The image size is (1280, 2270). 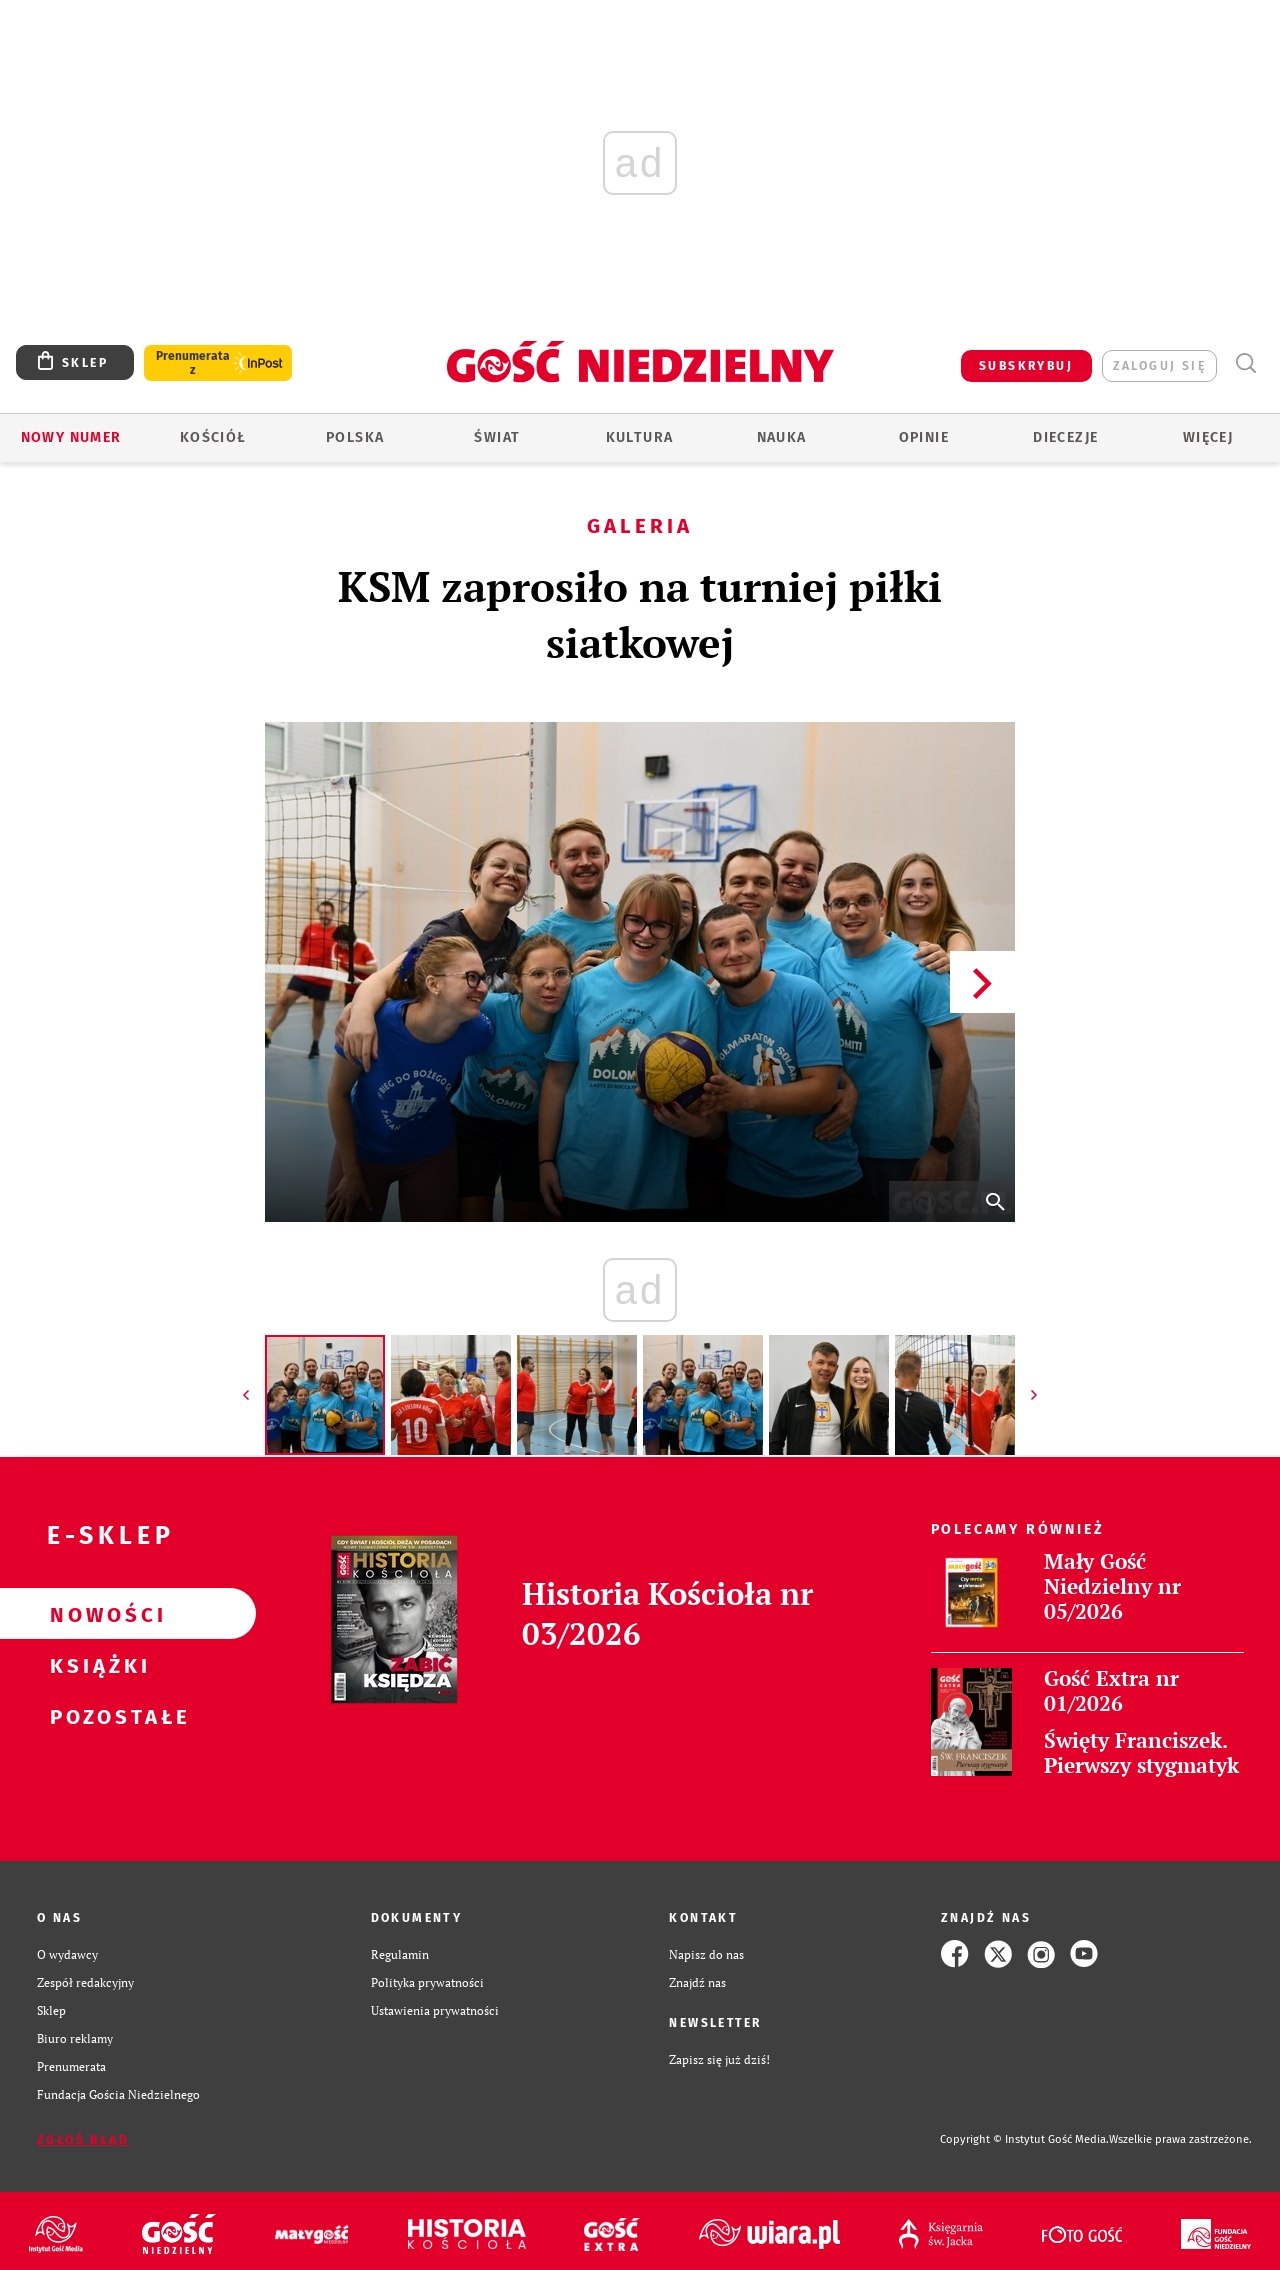 I want to click on Nowości, so click(x=96, y=1614).